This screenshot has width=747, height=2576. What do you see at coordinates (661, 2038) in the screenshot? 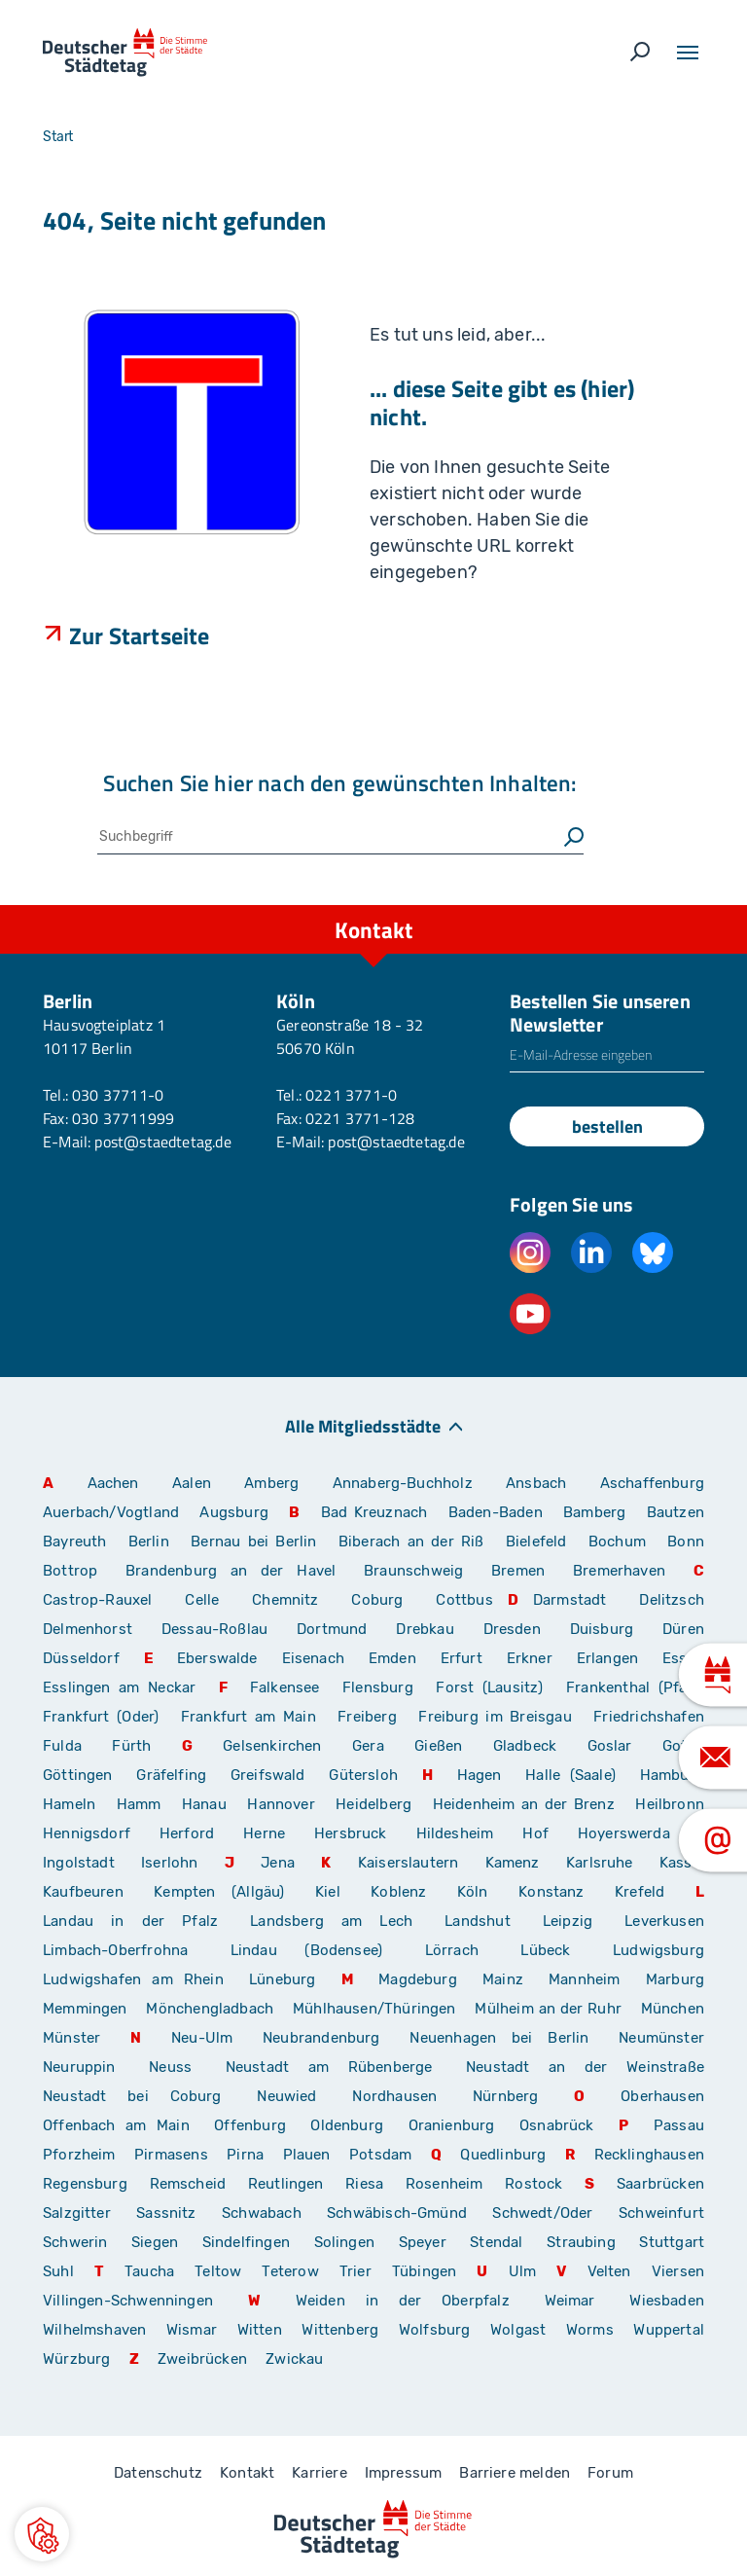
I see `Neumünster` at bounding box center [661, 2038].